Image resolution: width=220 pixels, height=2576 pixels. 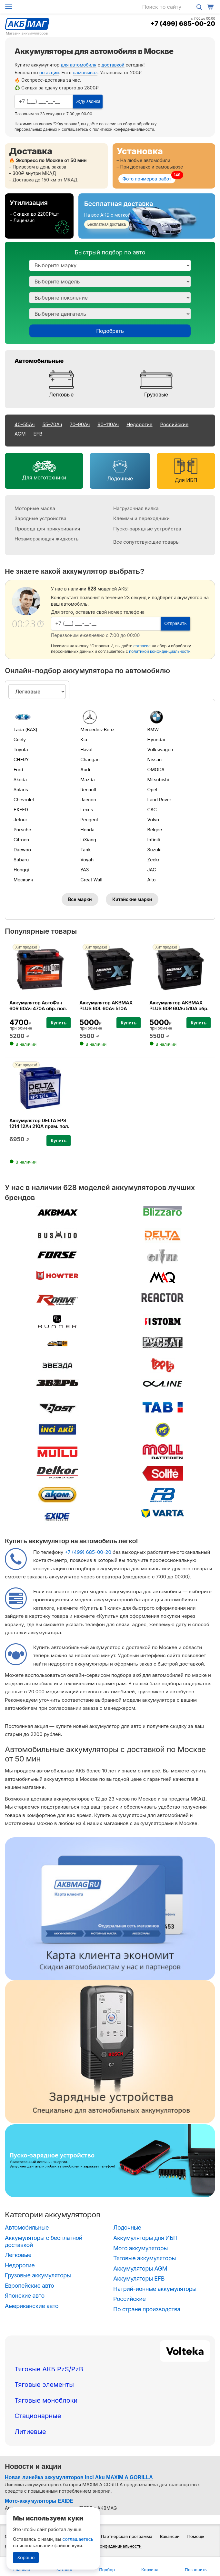 I want to click on EXEED, so click(x=21, y=809).